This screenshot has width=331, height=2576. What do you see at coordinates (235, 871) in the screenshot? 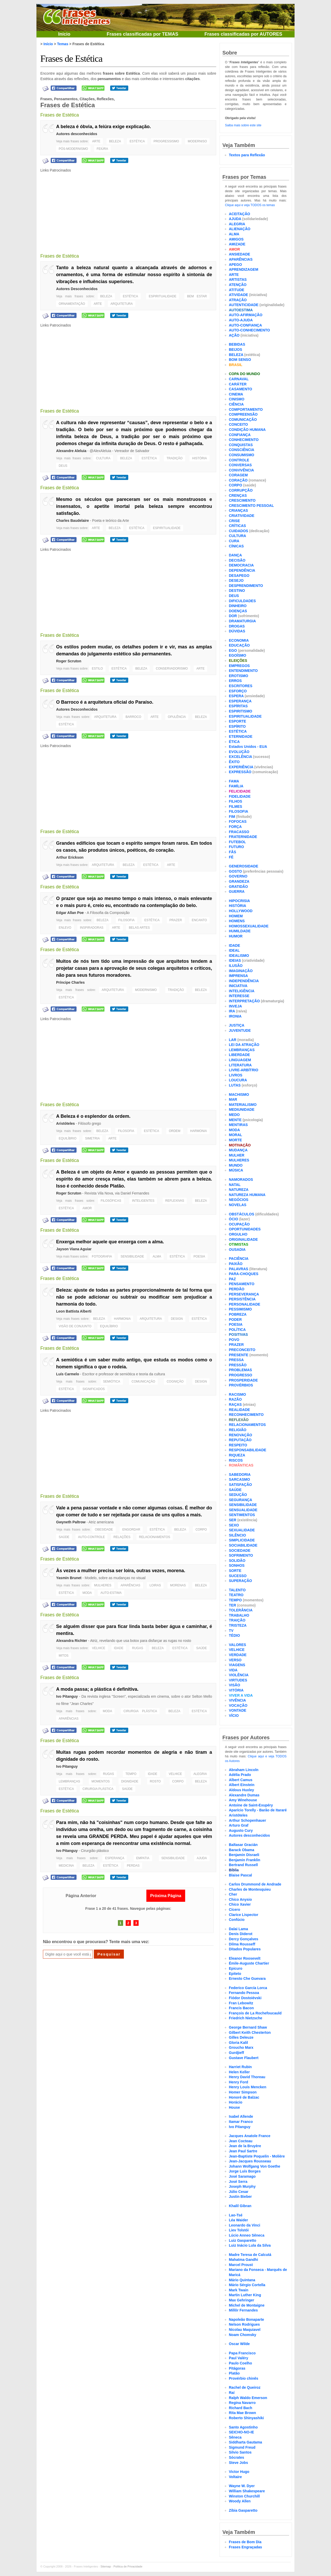
I see `GOSTO` at bounding box center [235, 871].